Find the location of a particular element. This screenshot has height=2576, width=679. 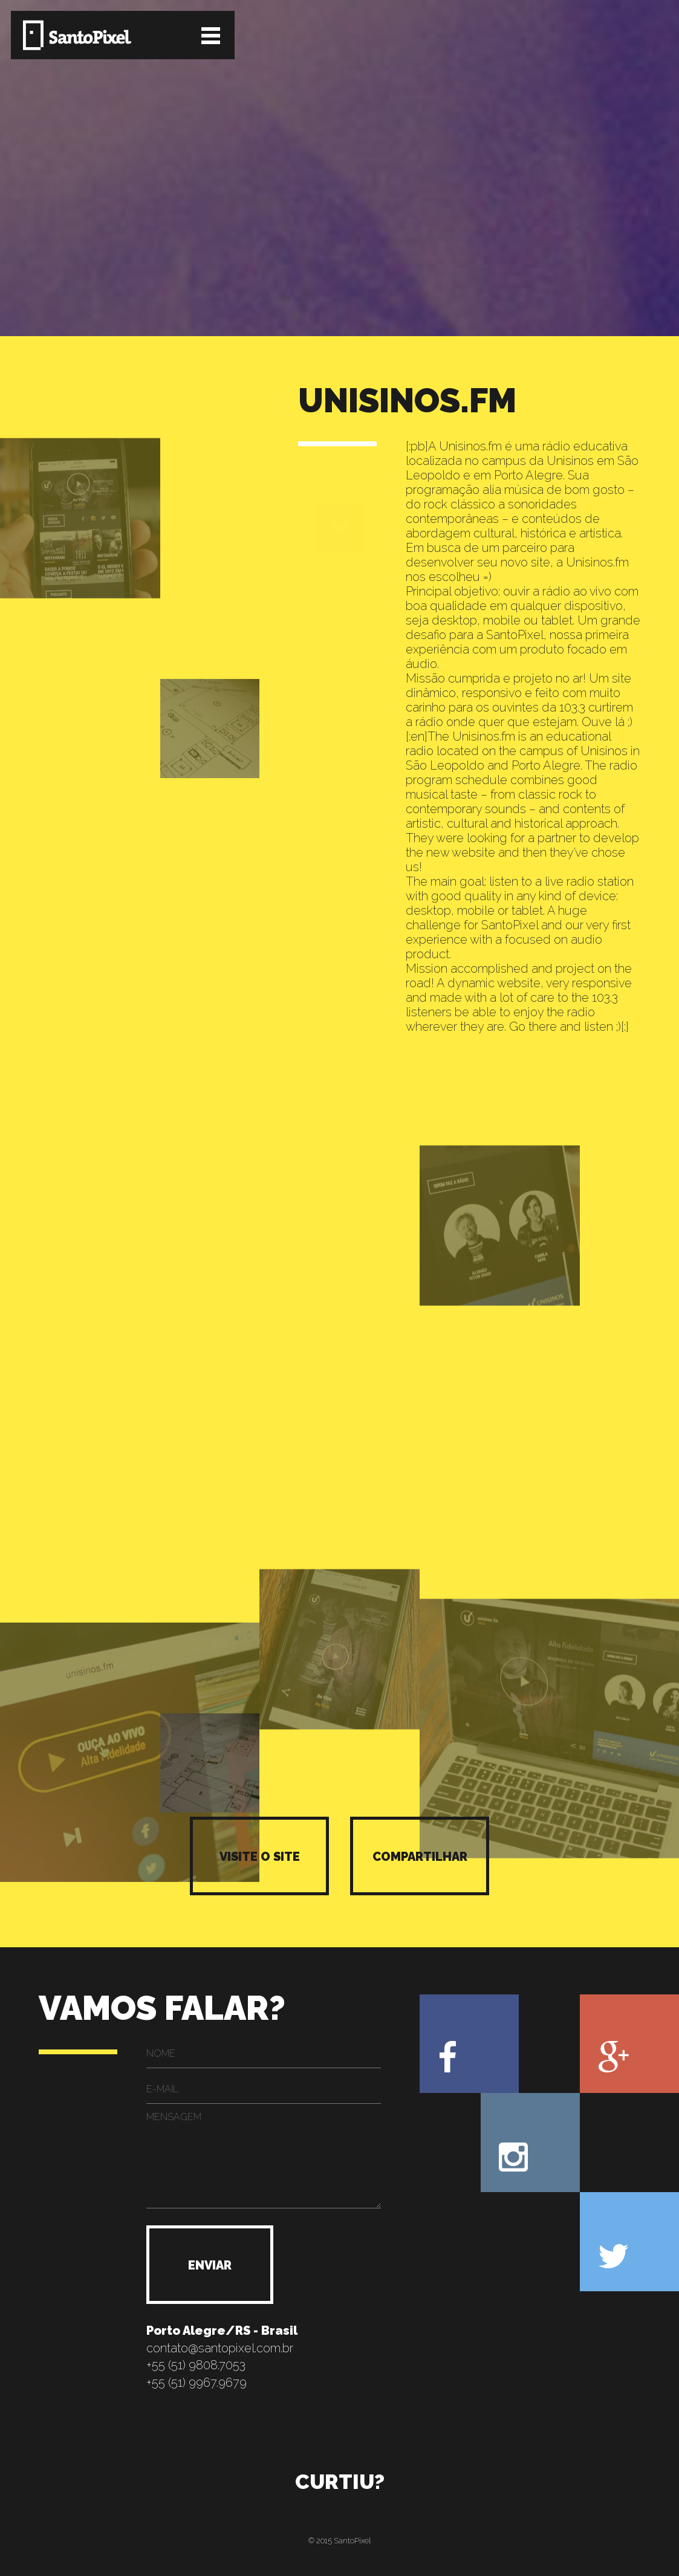

contato@santopixel.com.br is located at coordinates (219, 2348).